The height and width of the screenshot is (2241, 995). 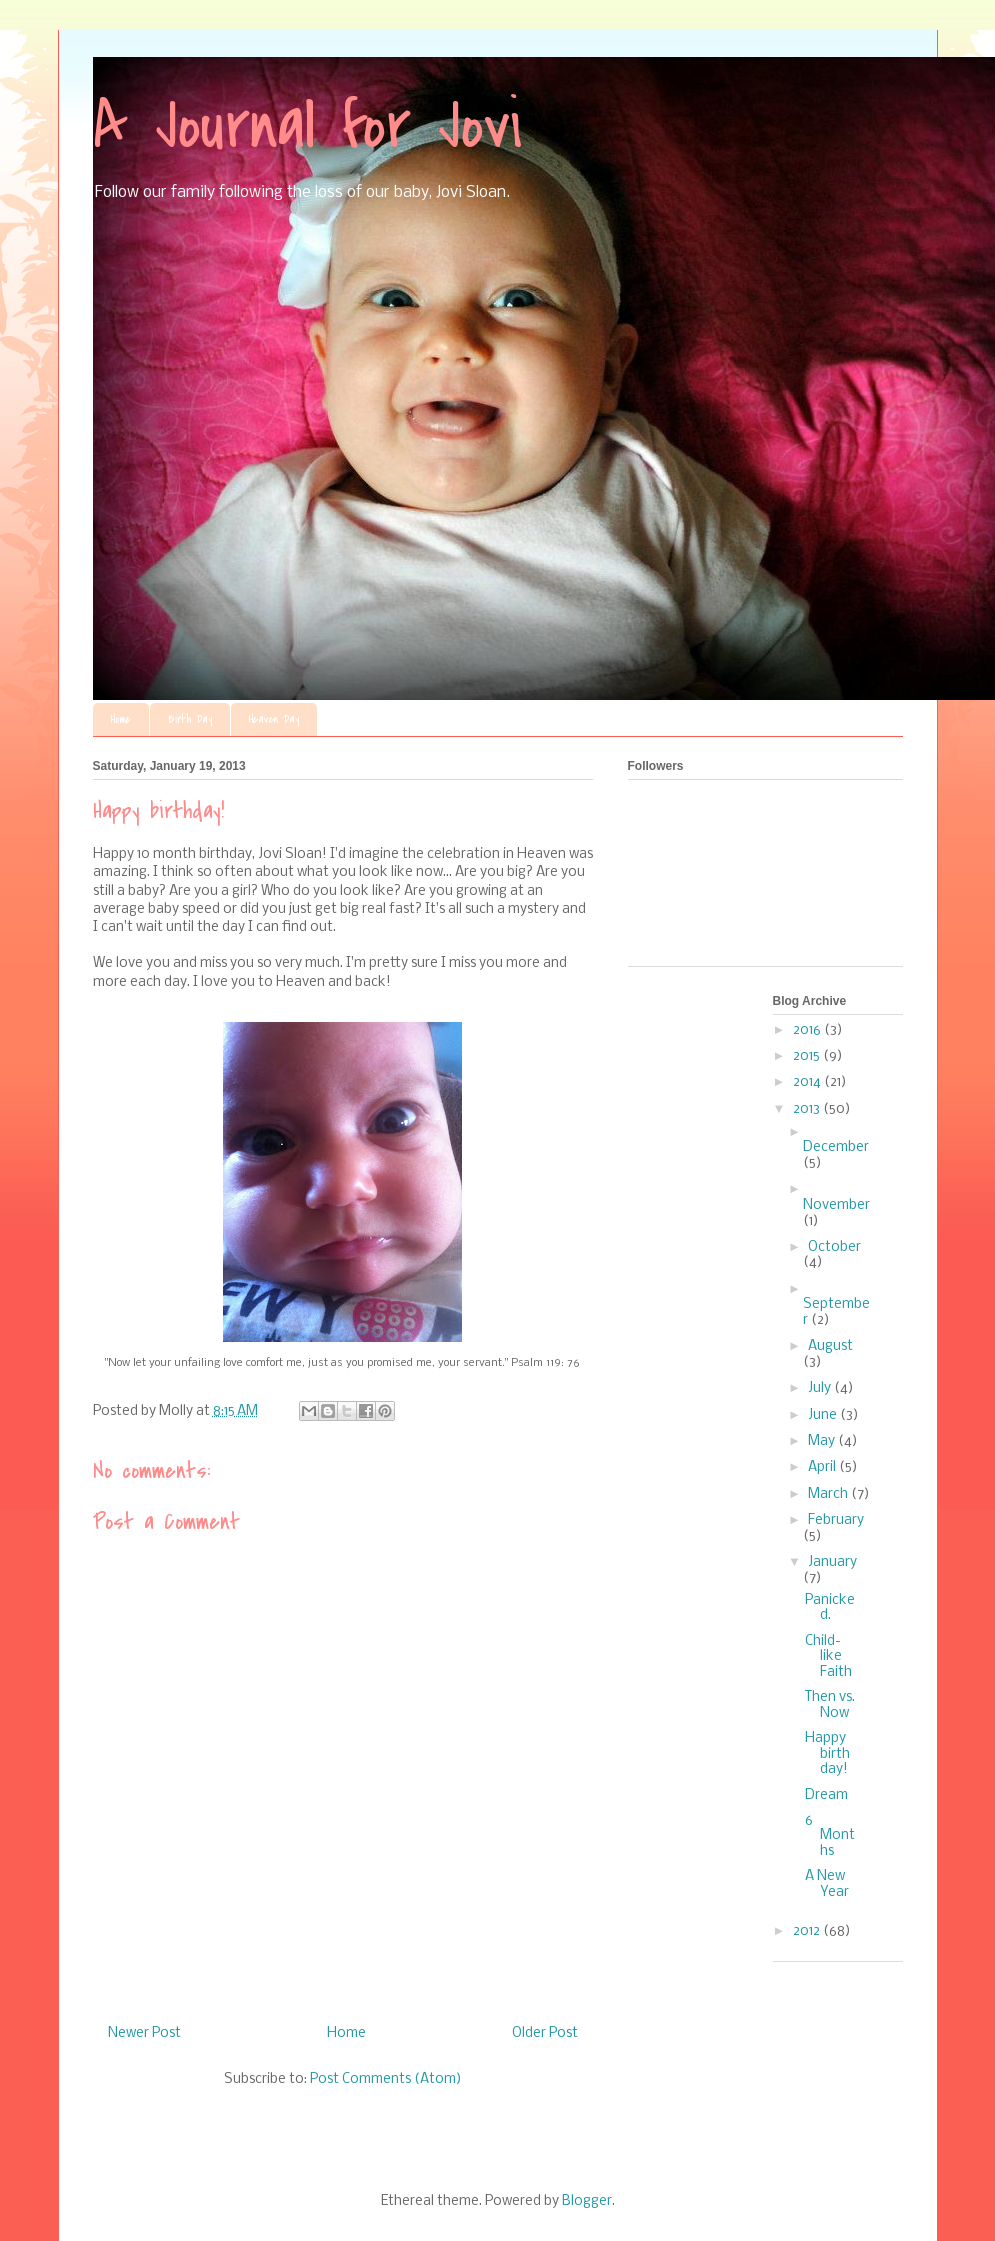 What do you see at coordinates (808, 1056) in the screenshot?
I see `2015` at bounding box center [808, 1056].